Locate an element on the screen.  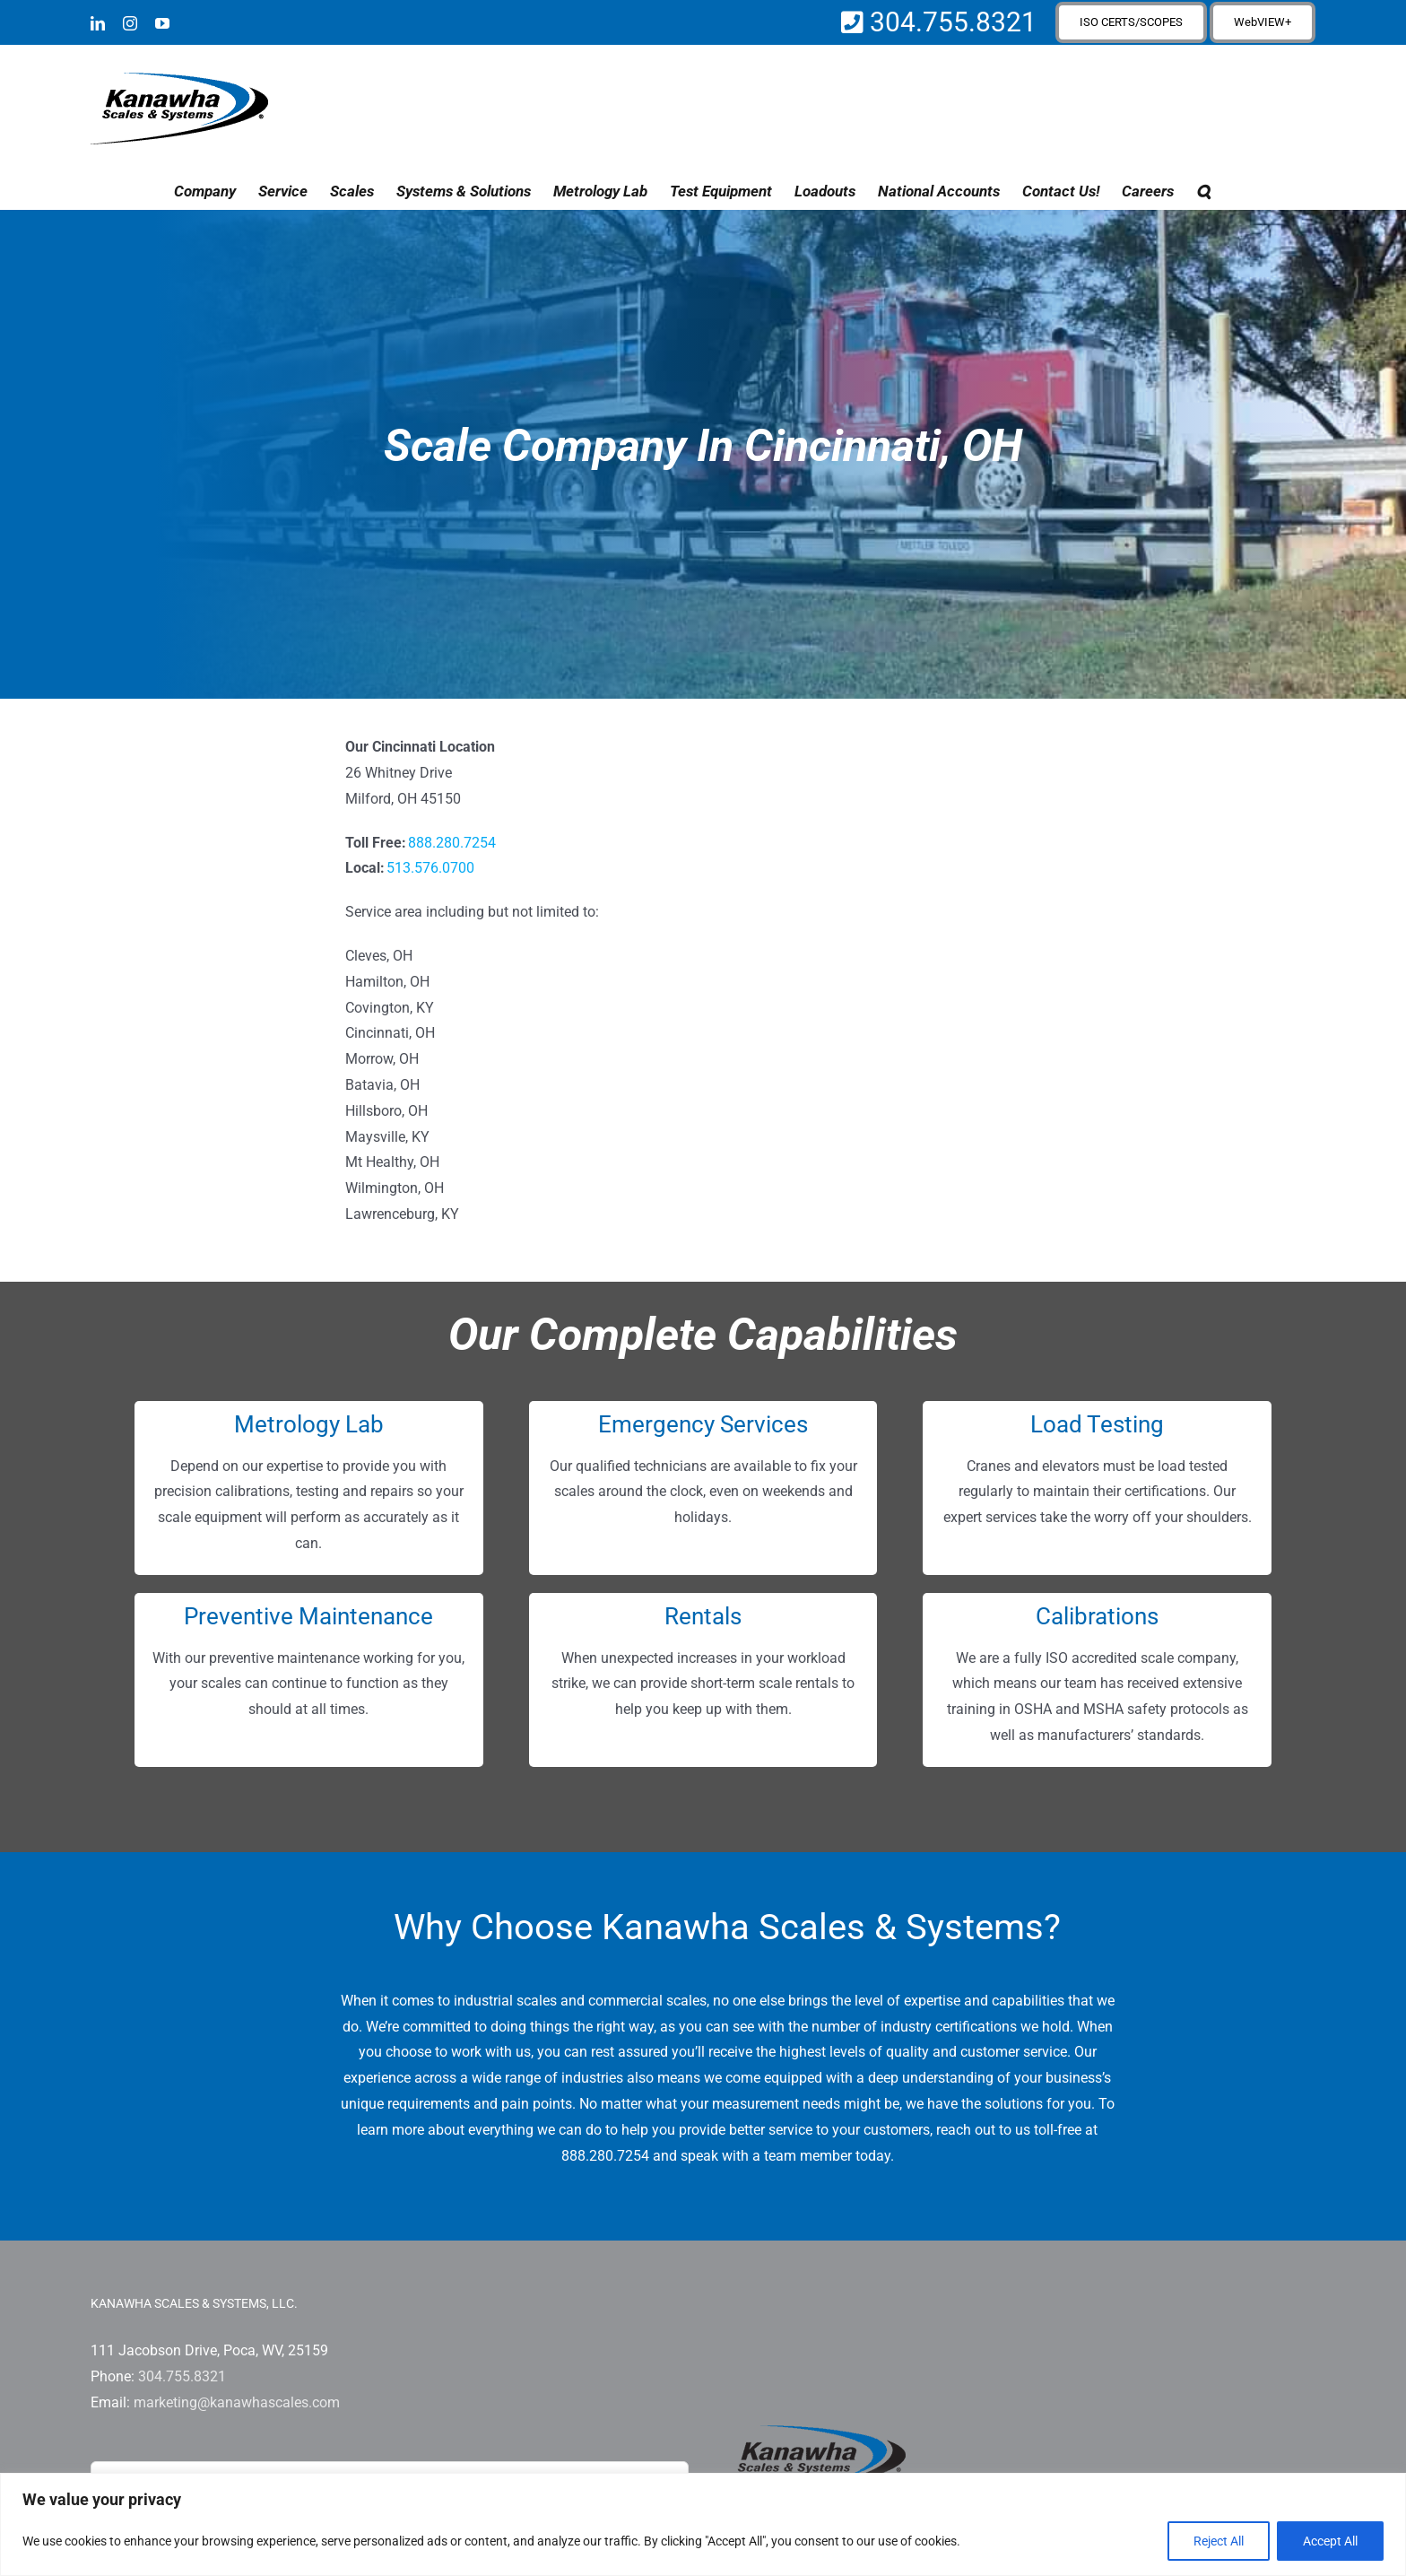
304.755.8321 is located at coordinates (950, 22).